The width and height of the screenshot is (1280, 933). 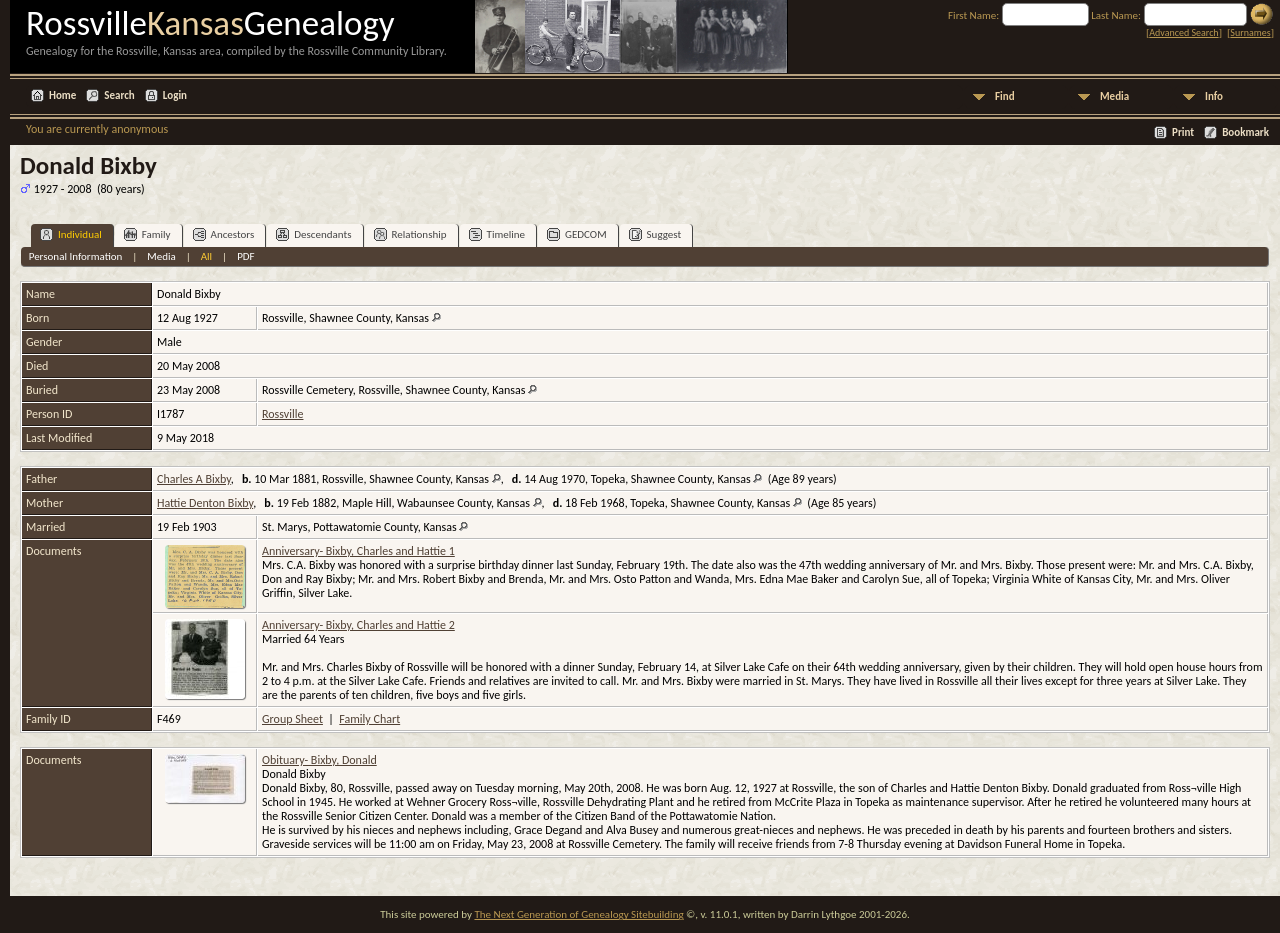 I want to click on Relationship, so click(x=410, y=234).